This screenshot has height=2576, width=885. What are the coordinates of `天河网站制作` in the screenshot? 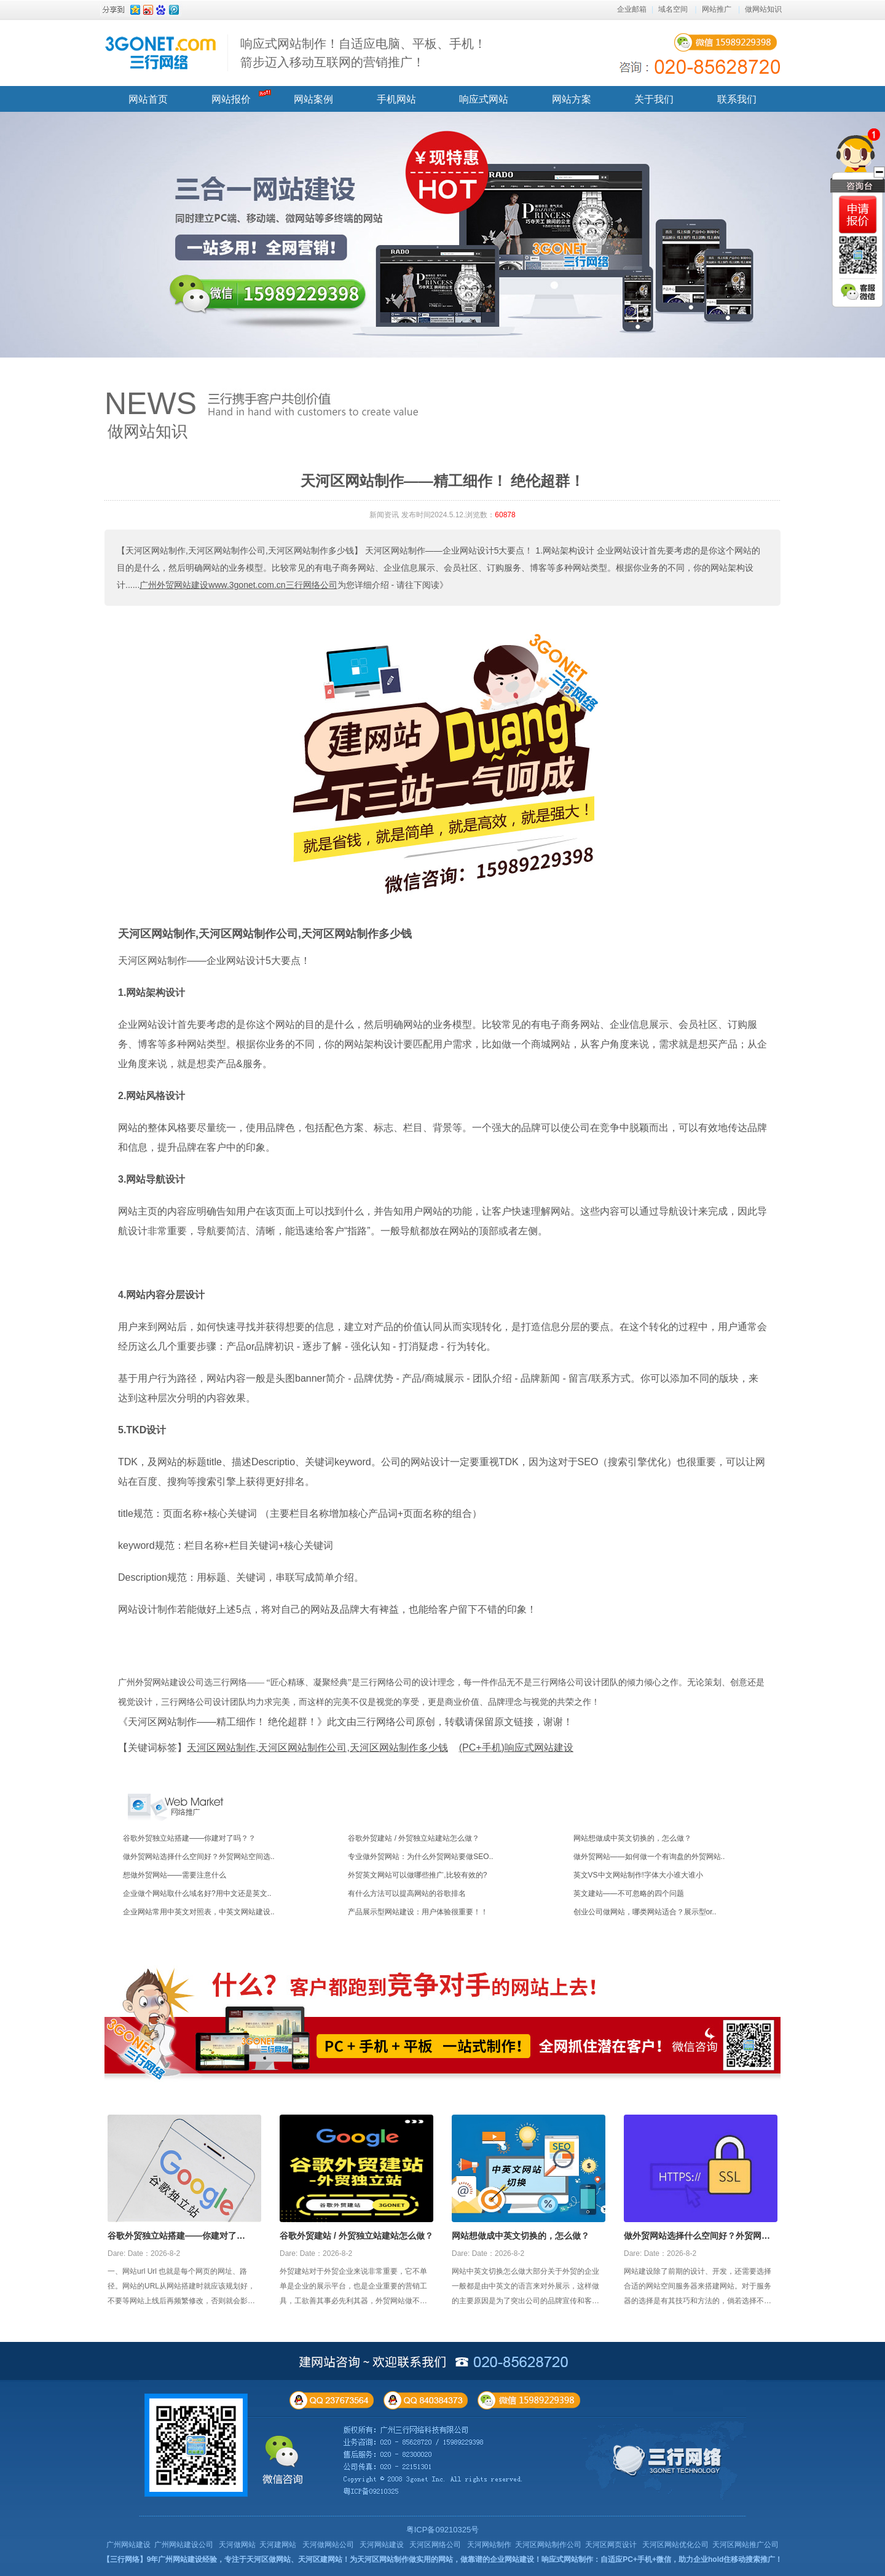 It's located at (489, 2544).